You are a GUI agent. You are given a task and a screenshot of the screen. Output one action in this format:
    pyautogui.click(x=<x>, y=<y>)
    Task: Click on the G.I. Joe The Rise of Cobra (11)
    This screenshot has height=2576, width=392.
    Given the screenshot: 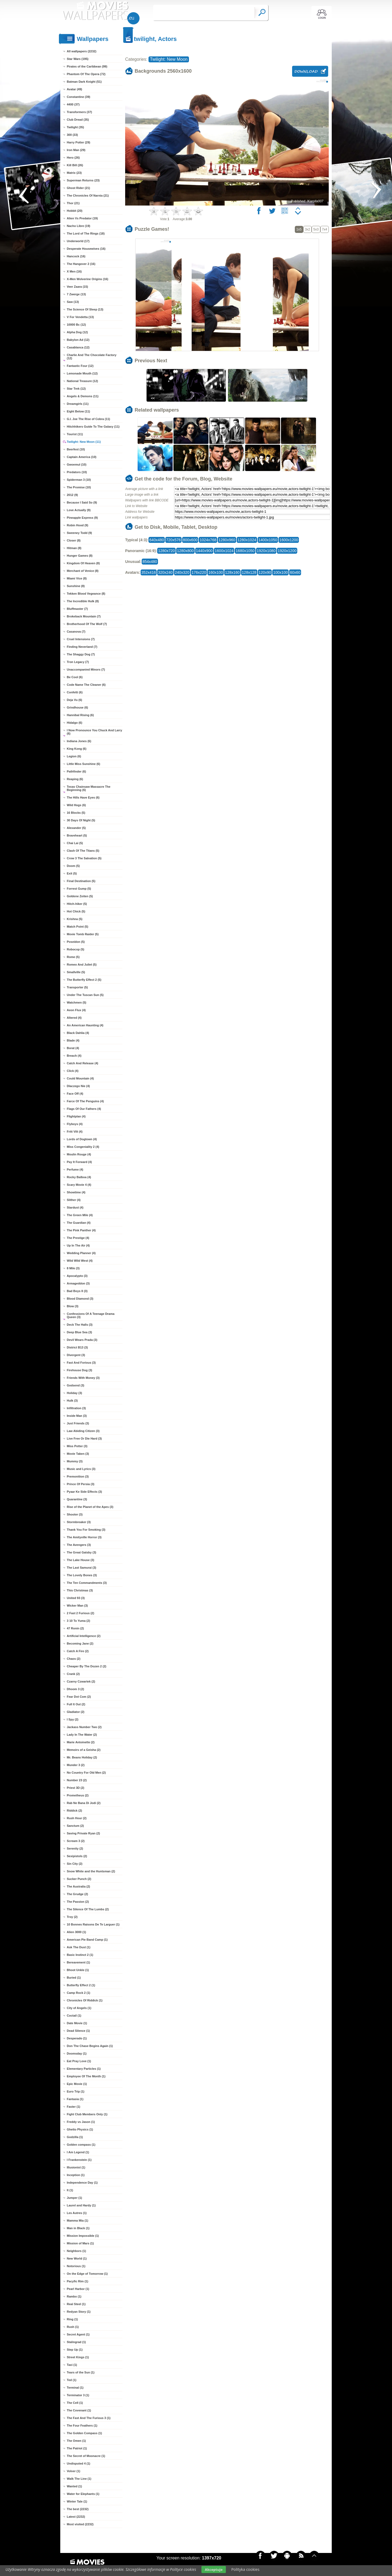 What is the action you would take?
    pyautogui.click(x=88, y=419)
    